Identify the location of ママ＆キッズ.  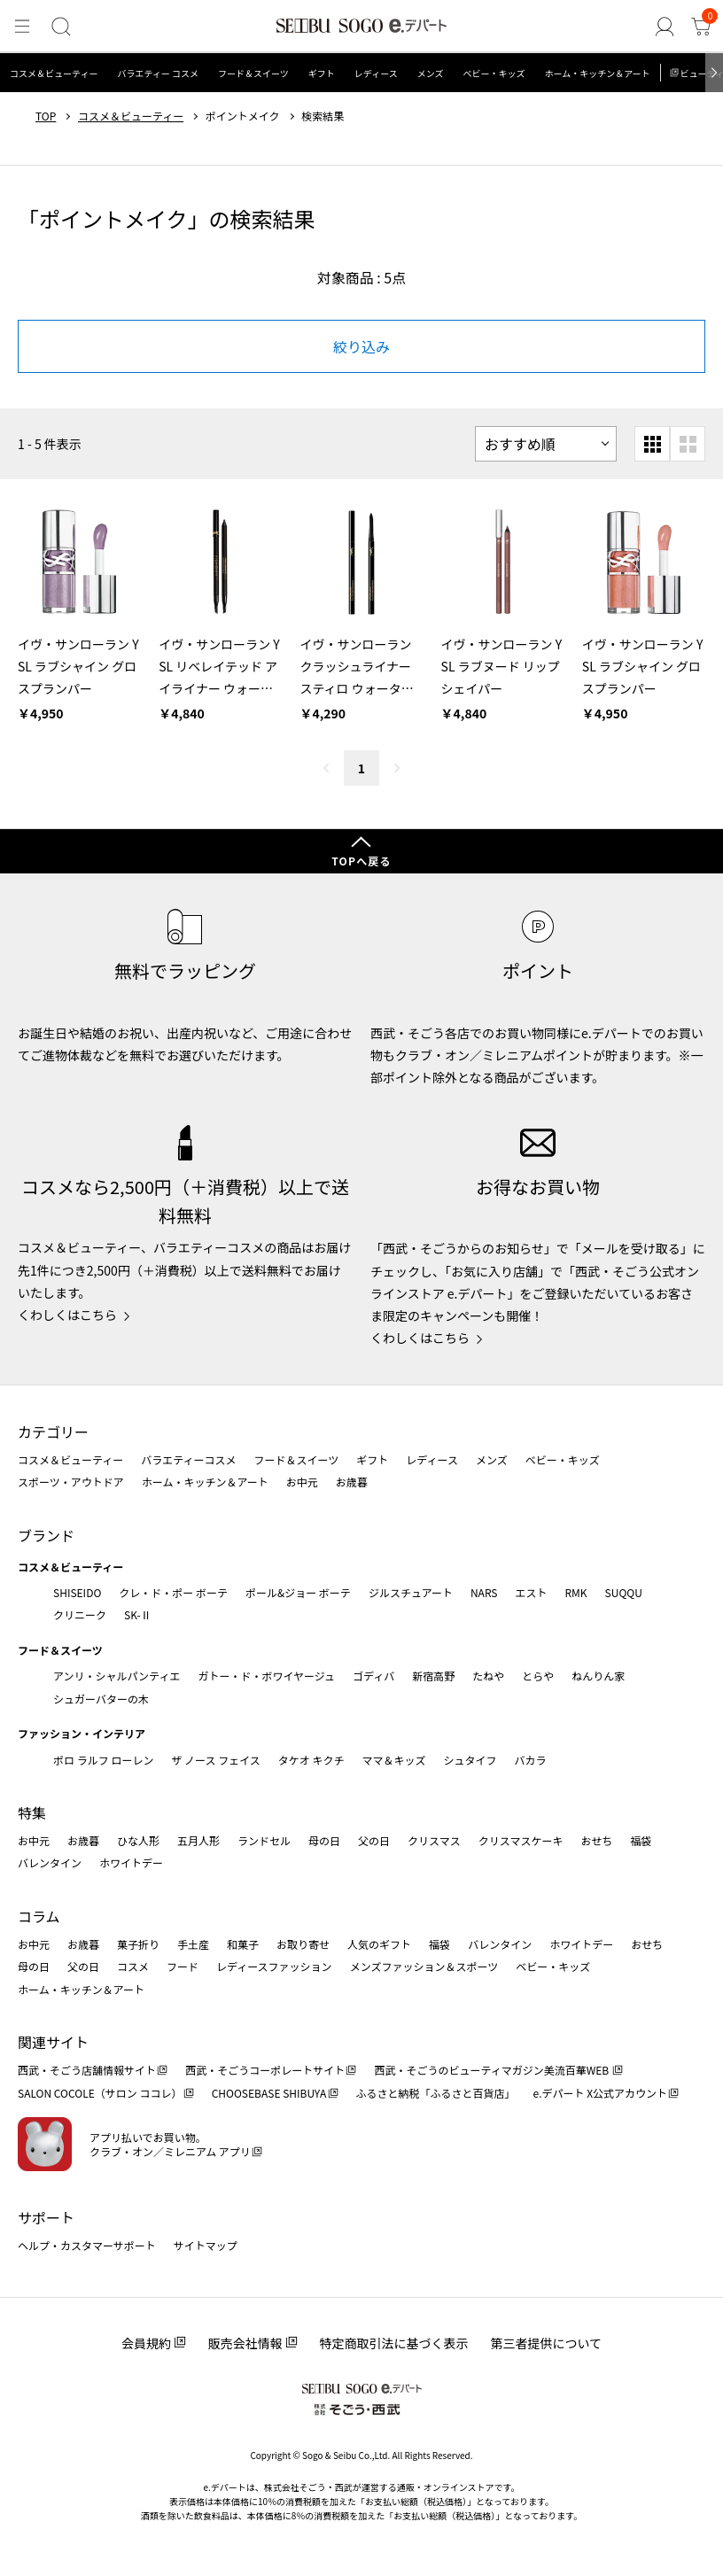
(394, 1759).